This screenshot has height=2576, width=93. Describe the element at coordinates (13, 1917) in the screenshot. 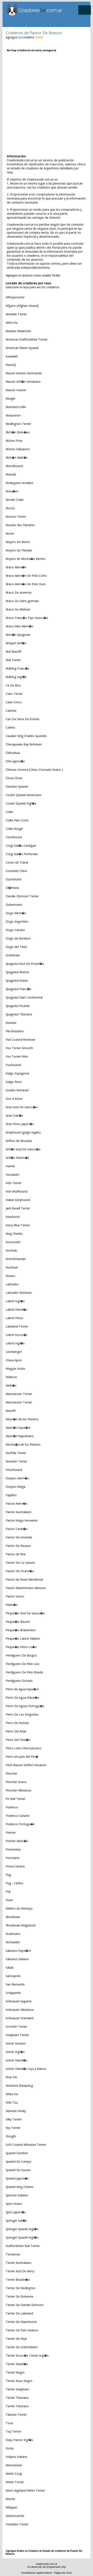

I see `Rhodesian` at that location.